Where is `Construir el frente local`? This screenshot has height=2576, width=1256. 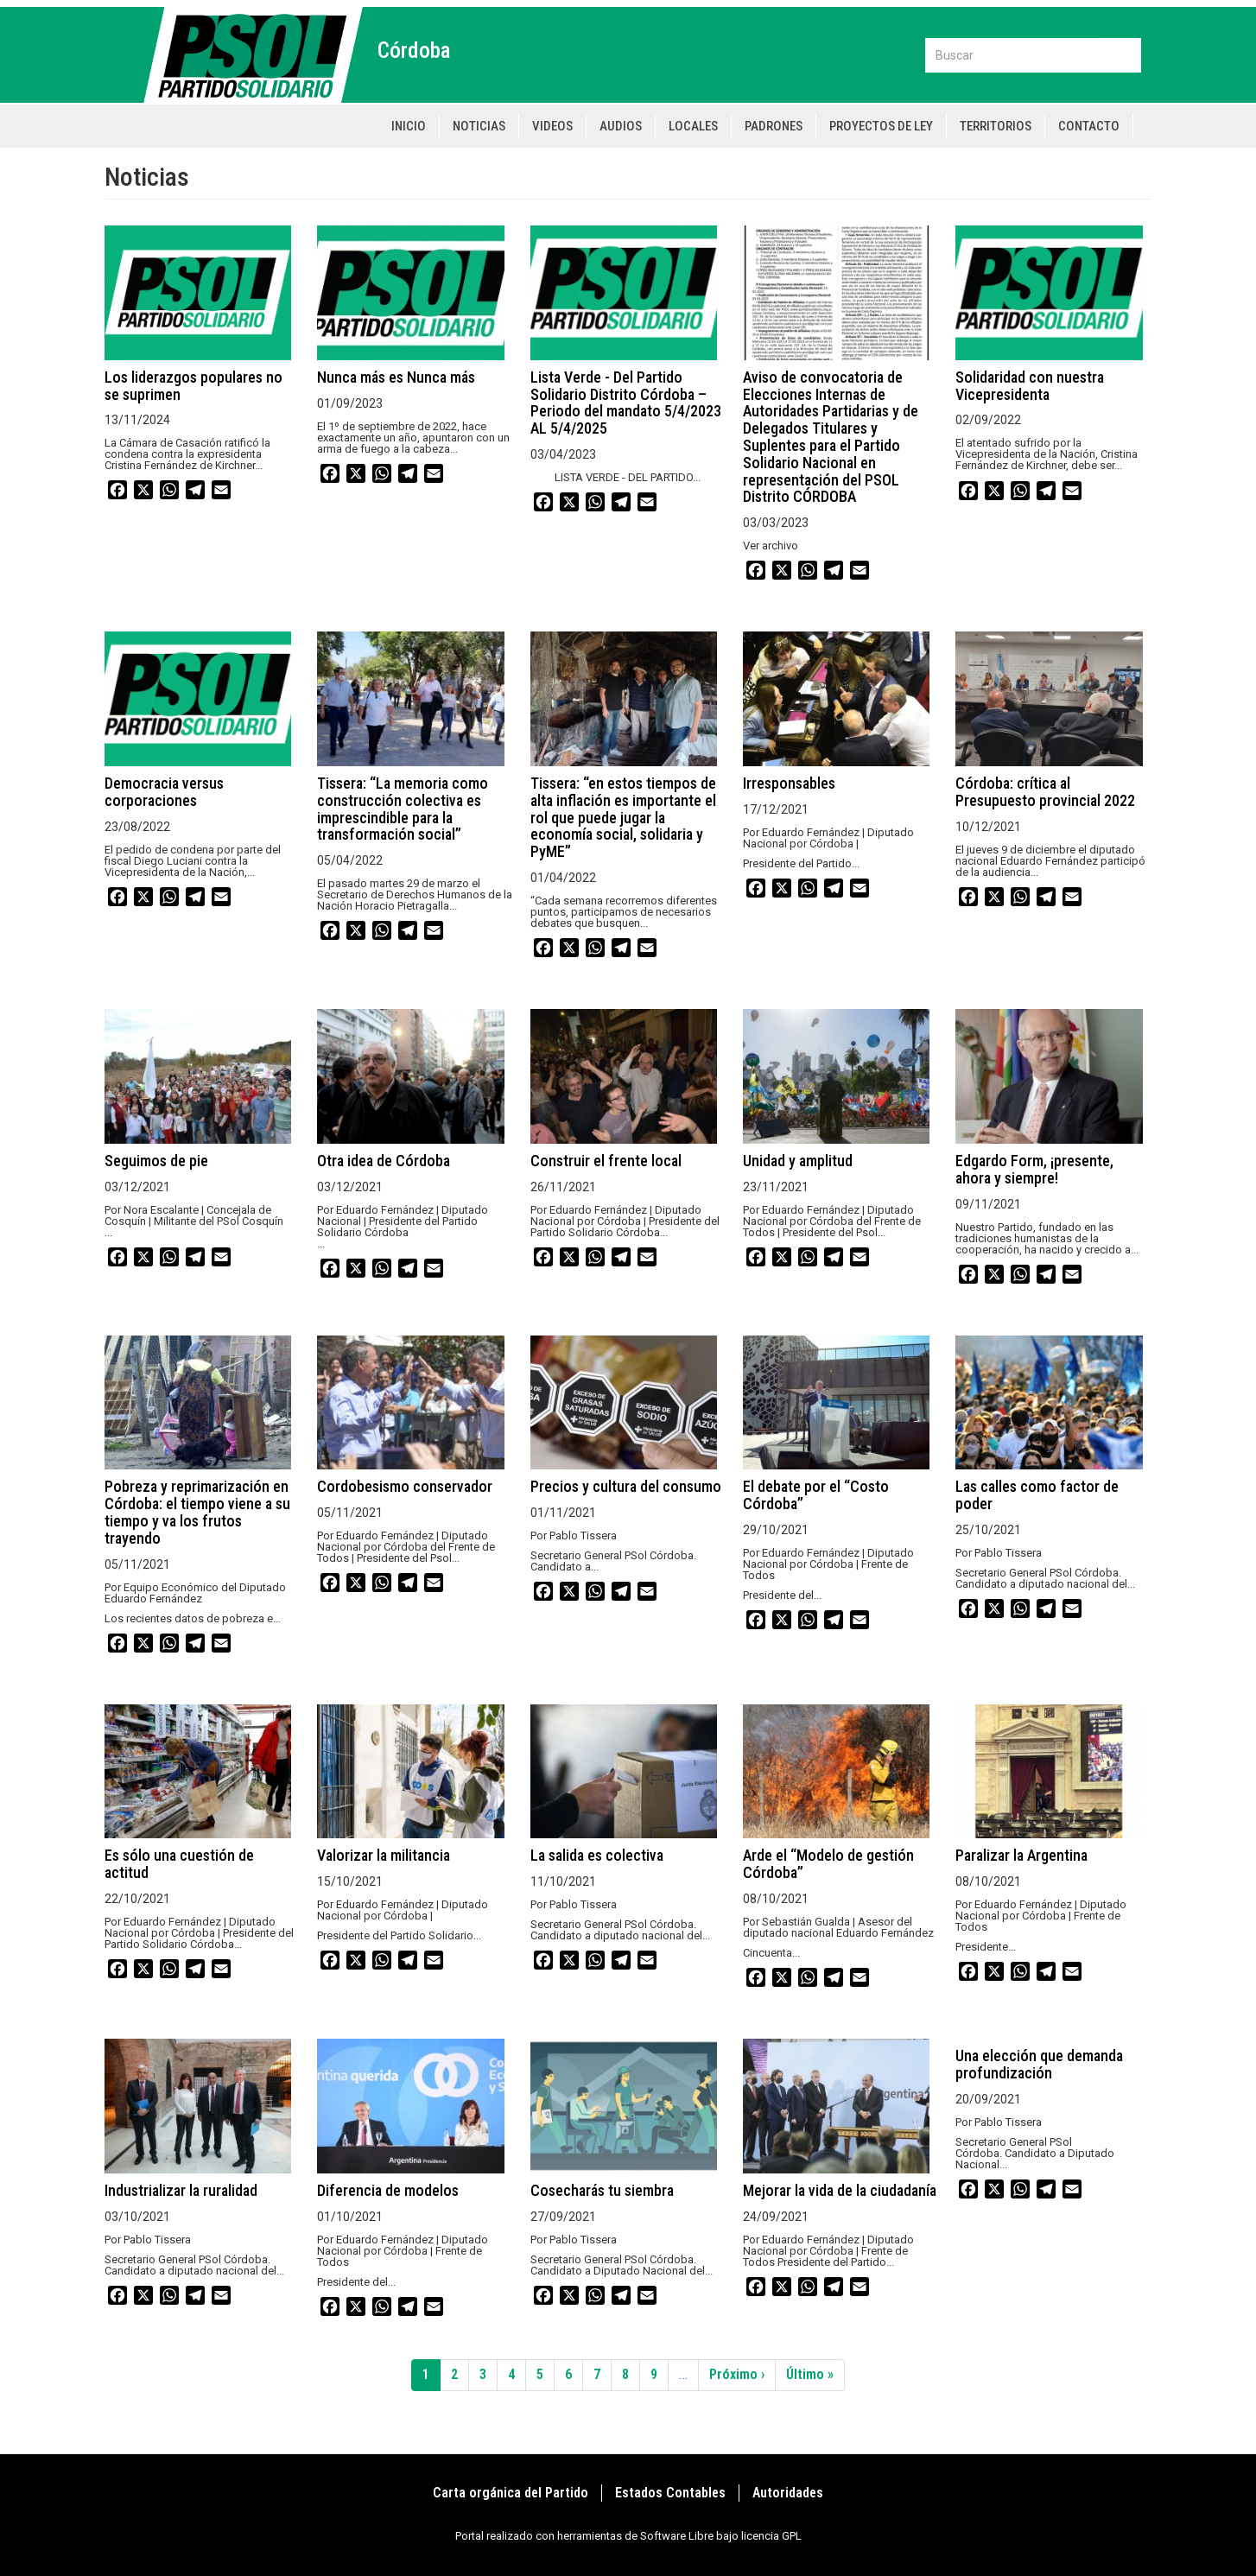
Construir el frente local is located at coordinates (606, 1161).